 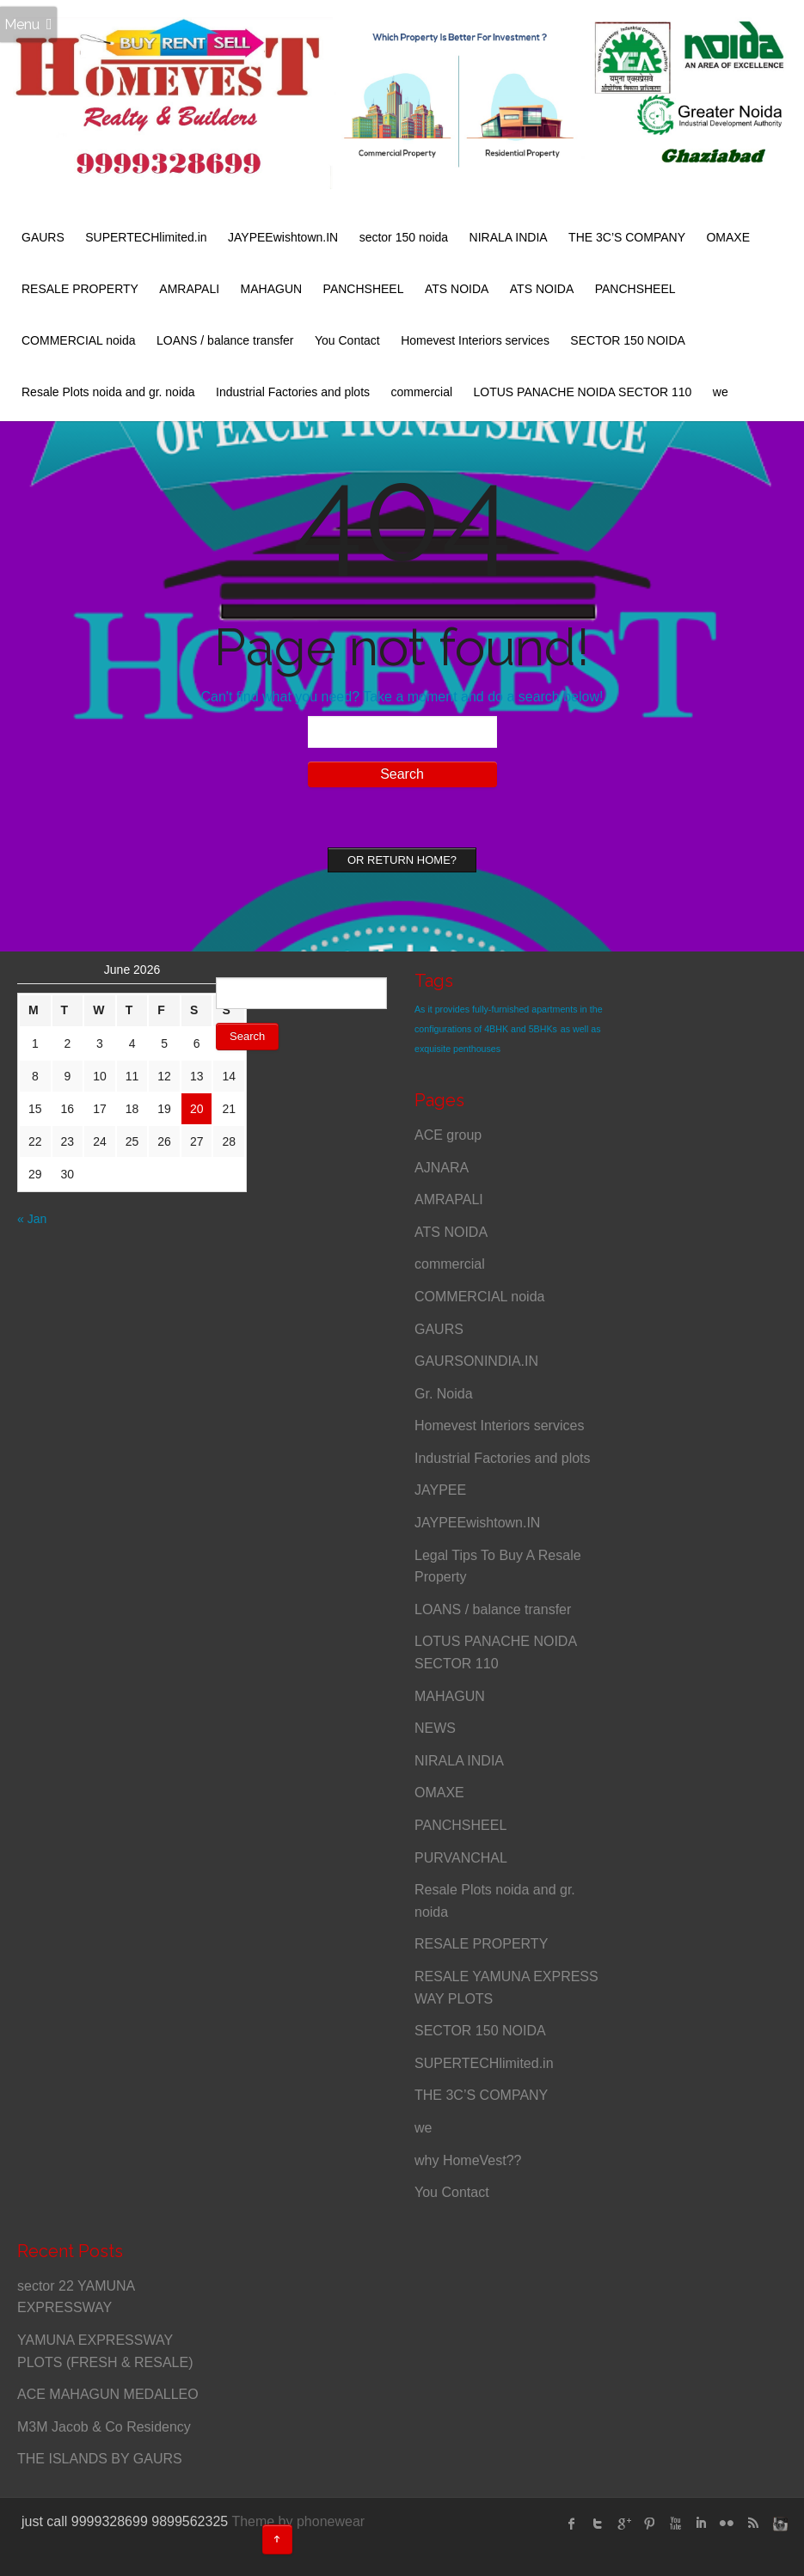 What do you see at coordinates (440, 1490) in the screenshot?
I see `JAYPEE` at bounding box center [440, 1490].